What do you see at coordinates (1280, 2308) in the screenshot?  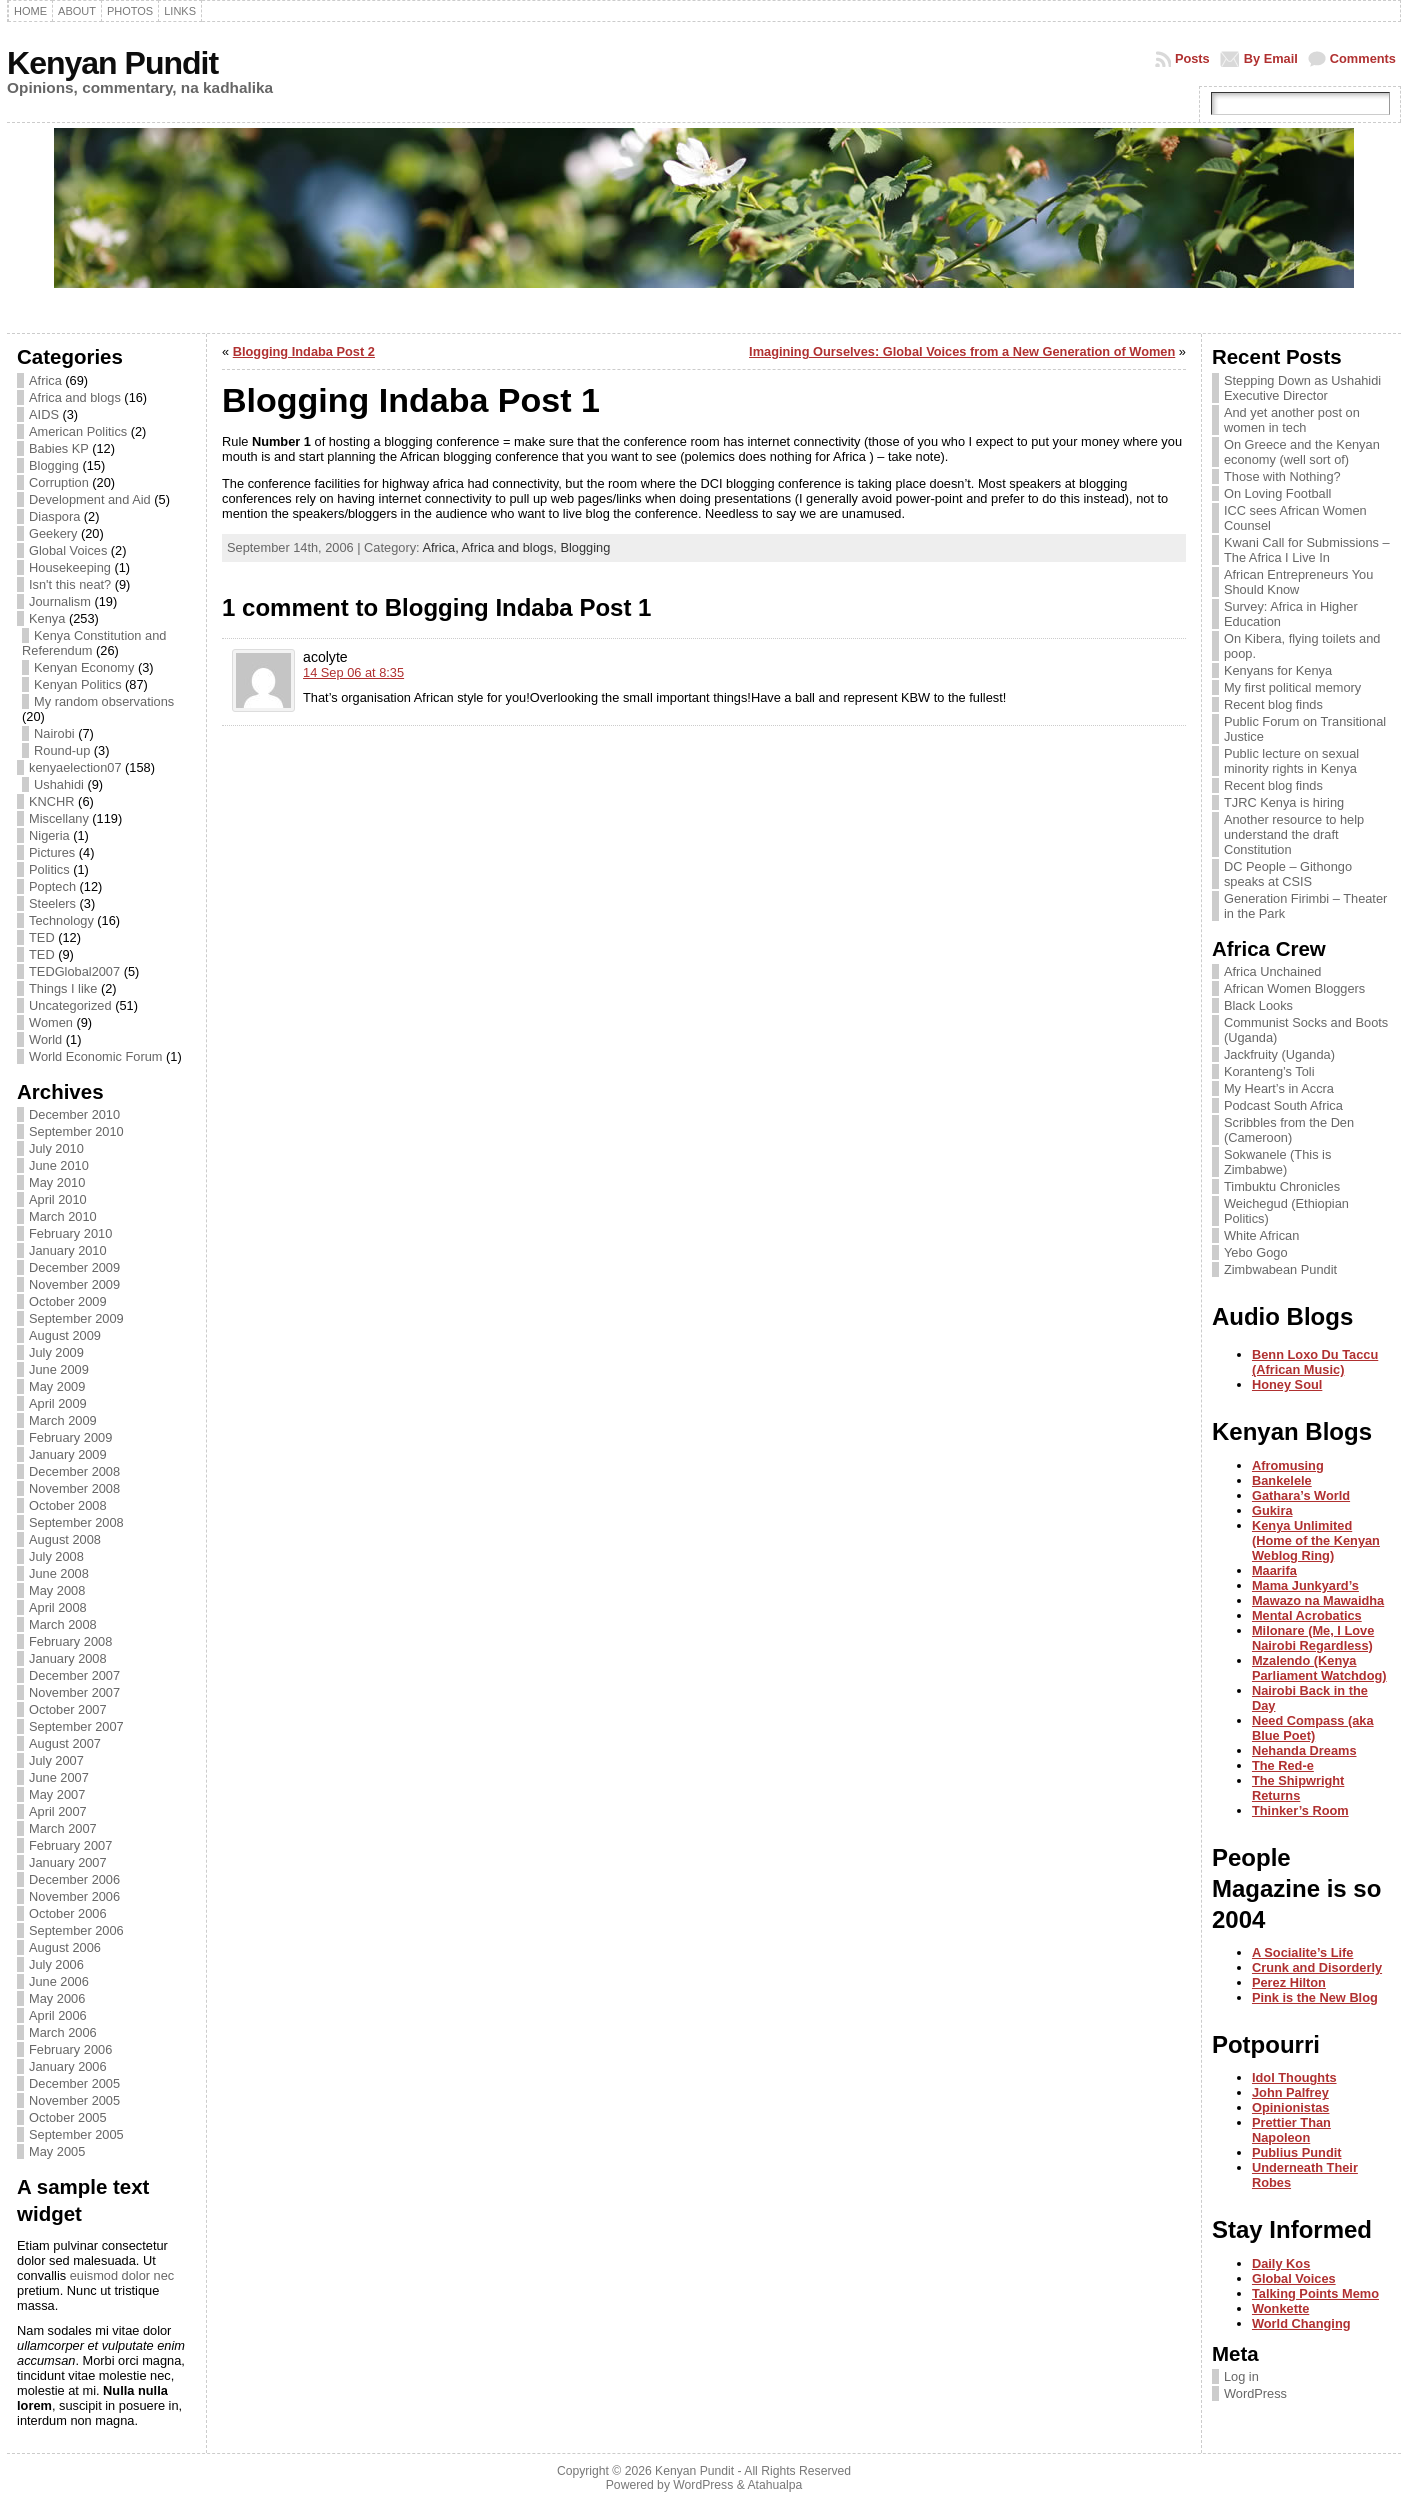 I see `Wonkette` at bounding box center [1280, 2308].